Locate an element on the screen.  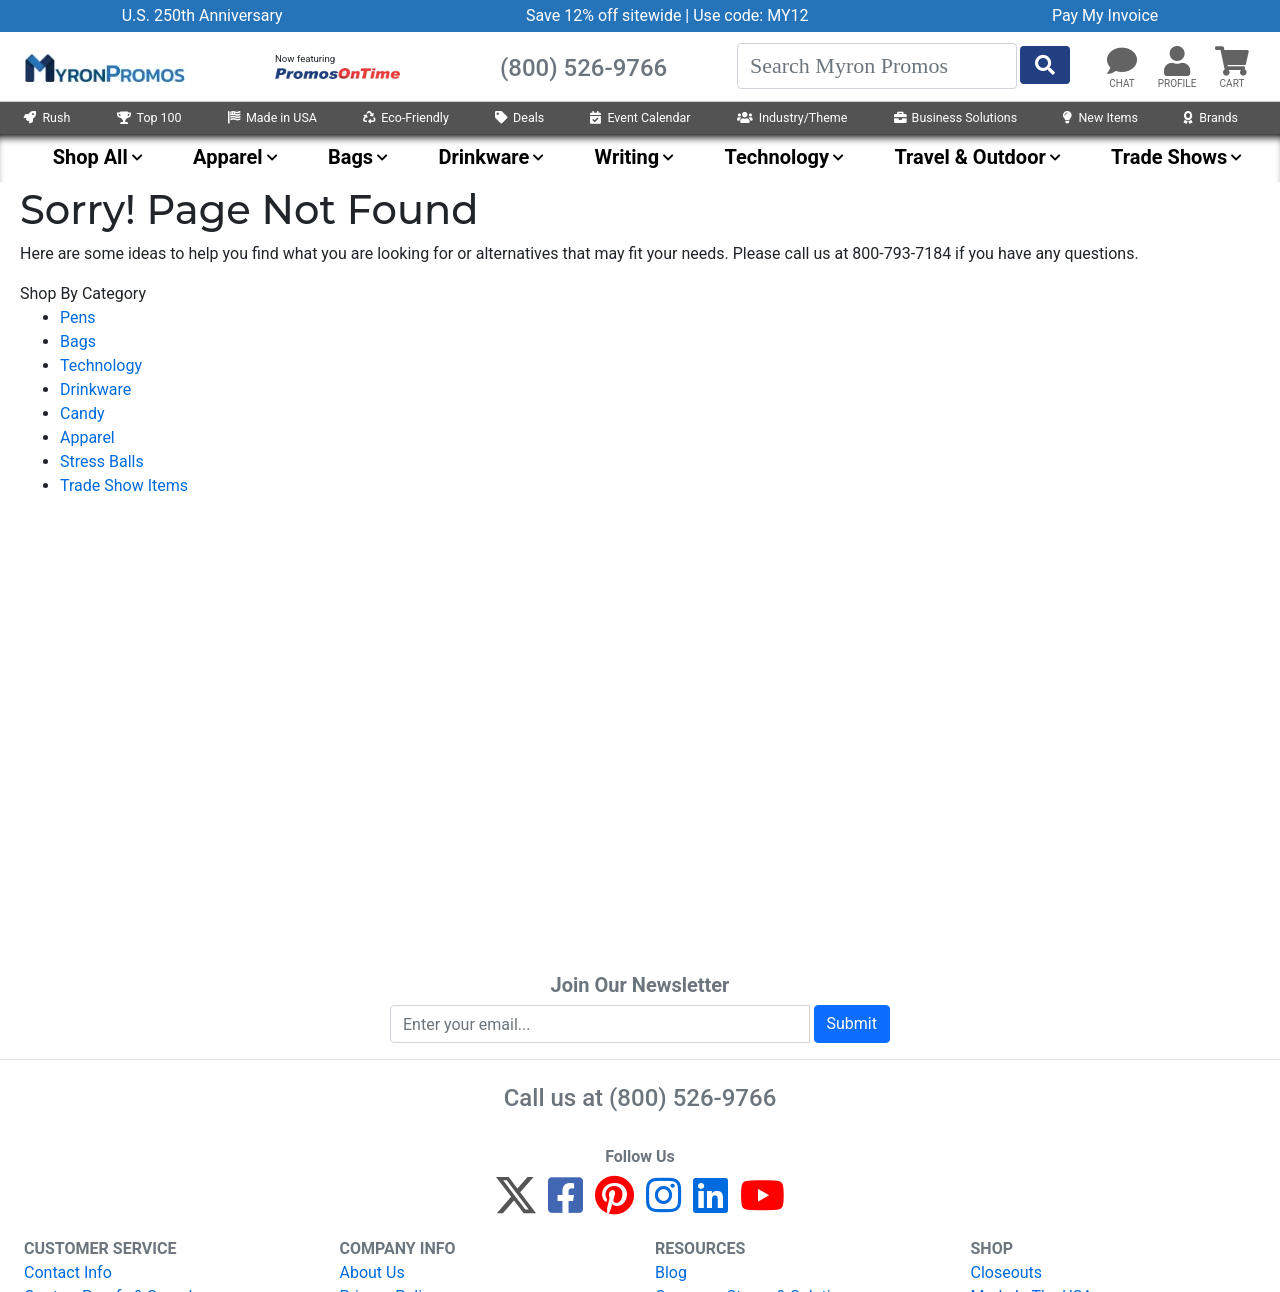
Apparel is located at coordinates (87, 437).